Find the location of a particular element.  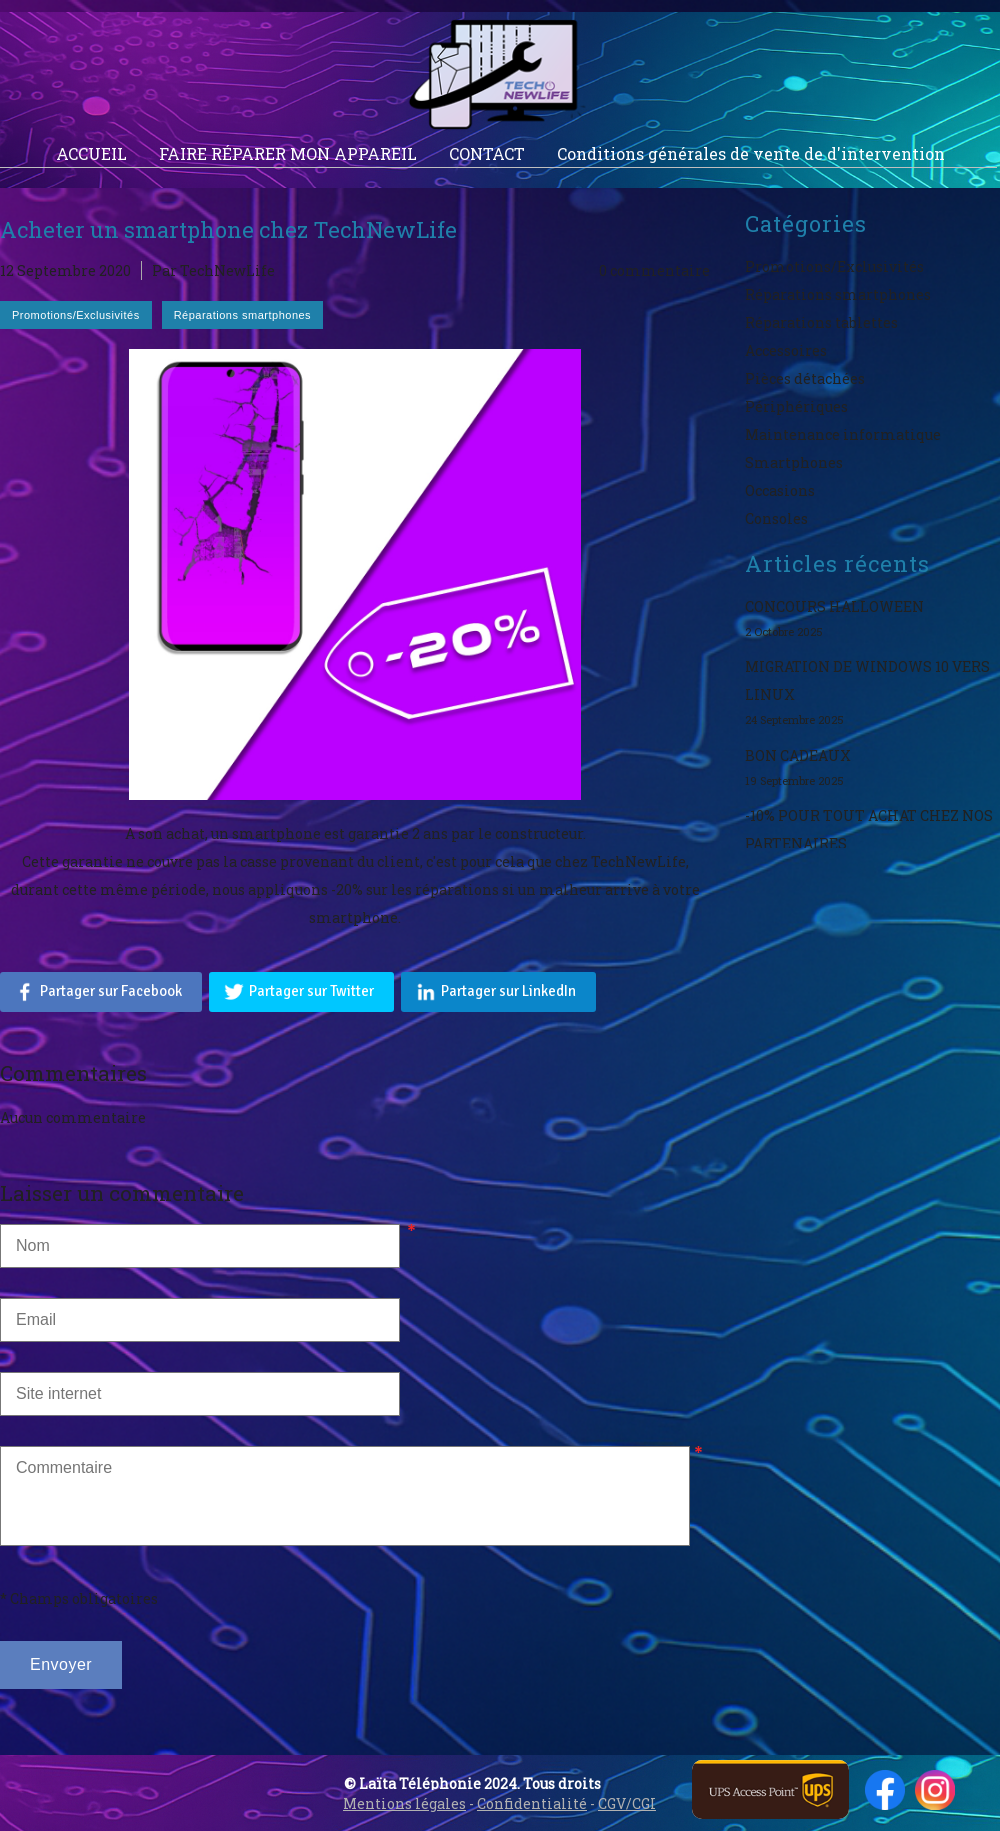

Occasions is located at coordinates (780, 490).